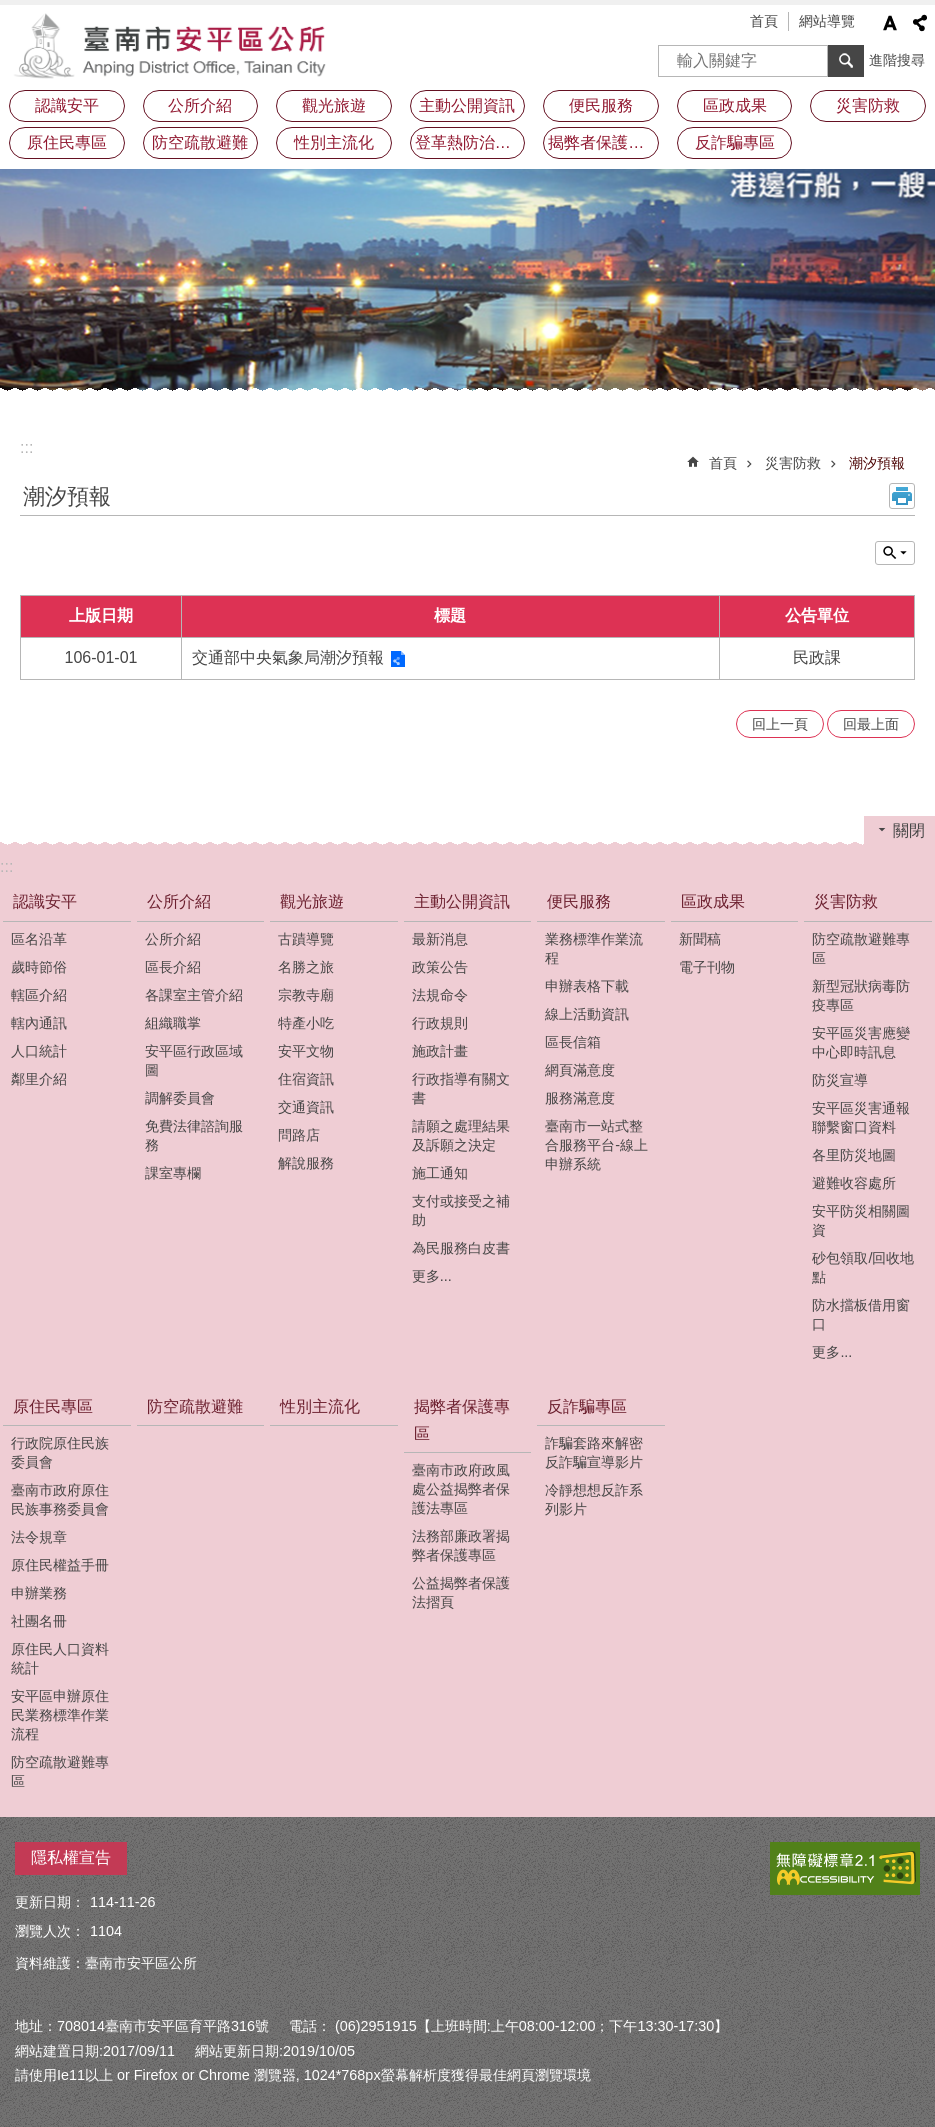 Image resolution: width=935 pixels, height=2127 pixels. What do you see at coordinates (461, 1210) in the screenshot?
I see `支付或接受之補助` at bounding box center [461, 1210].